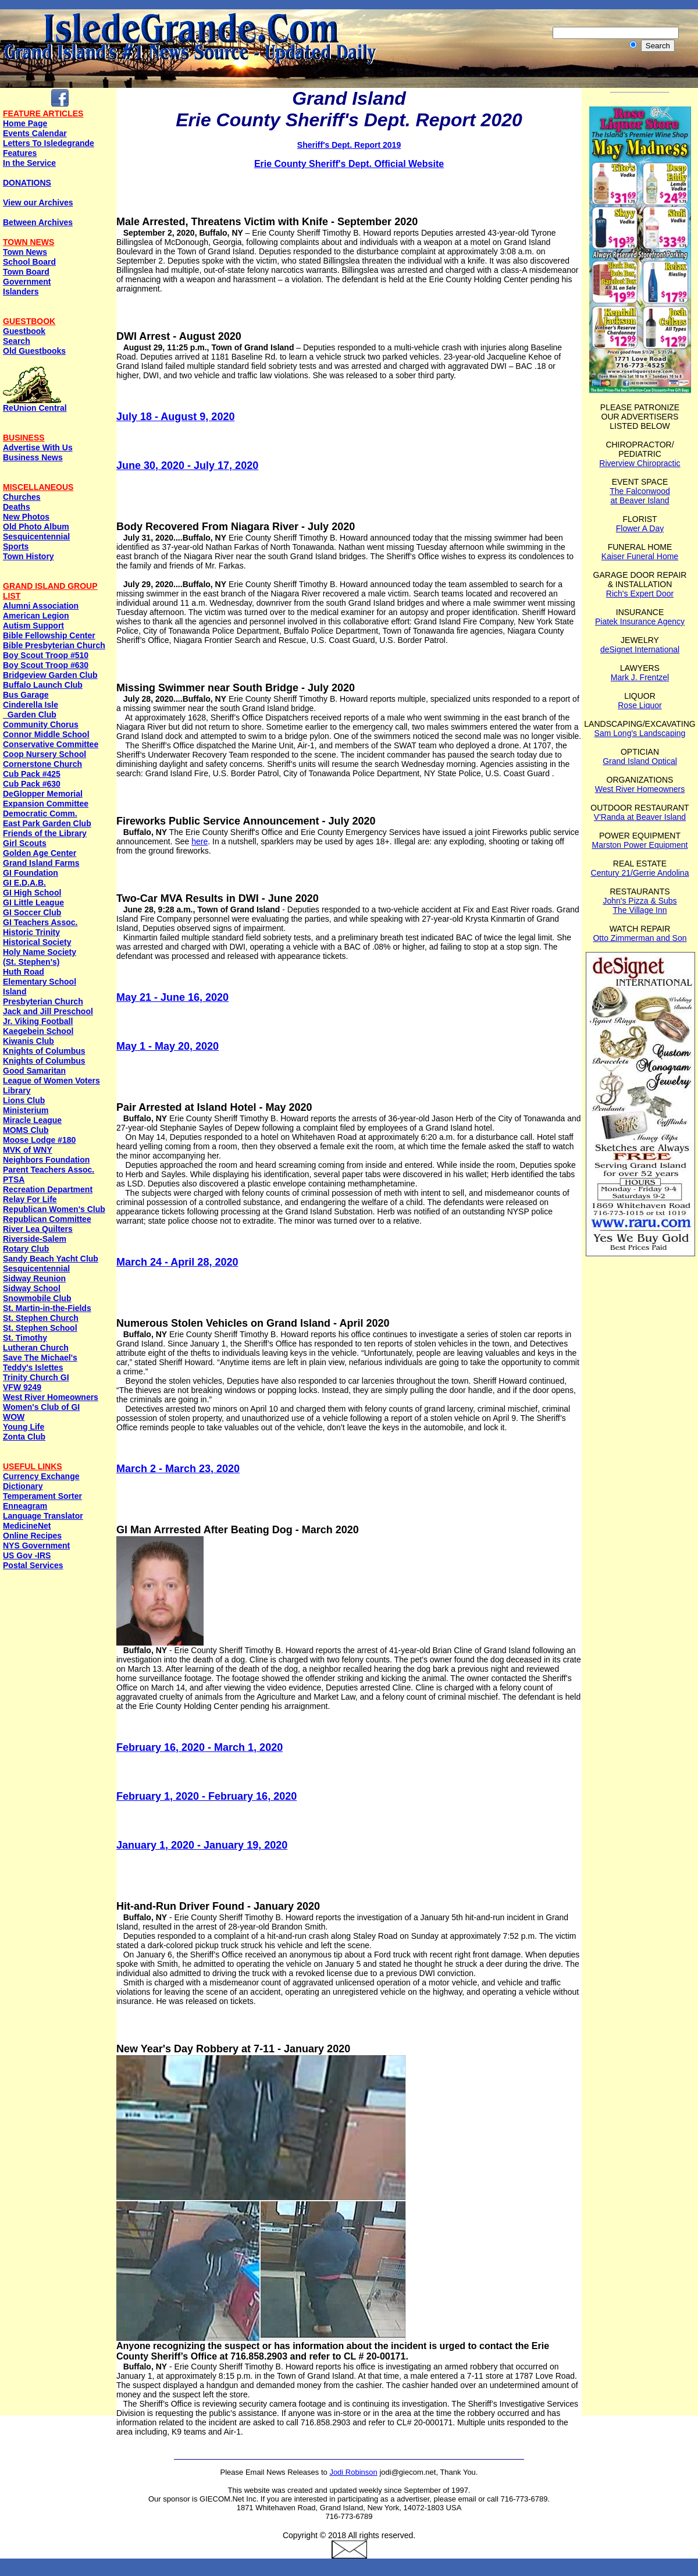 The image size is (698, 2576). I want to click on ReUnion Central, so click(35, 404).